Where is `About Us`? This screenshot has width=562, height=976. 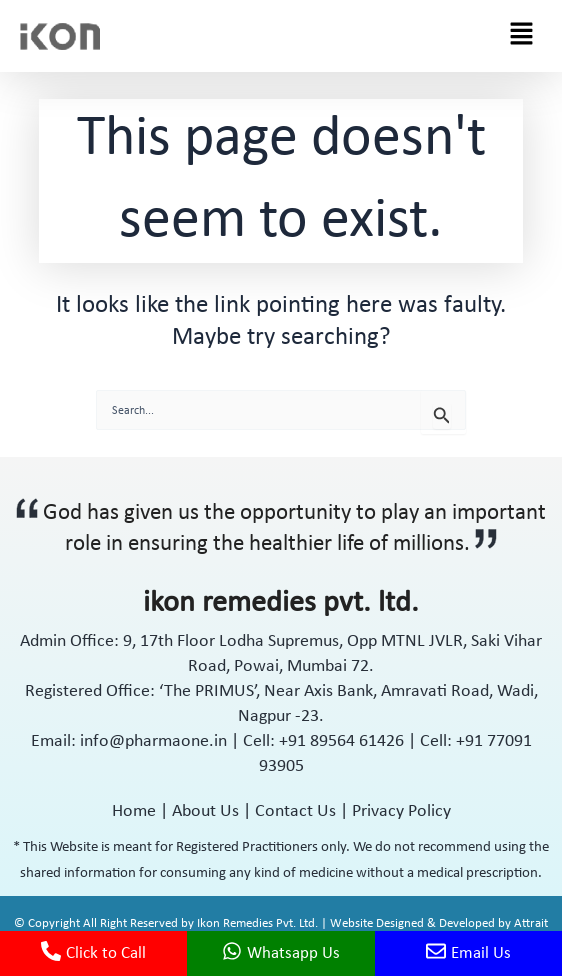 About Us is located at coordinates (205, 811).